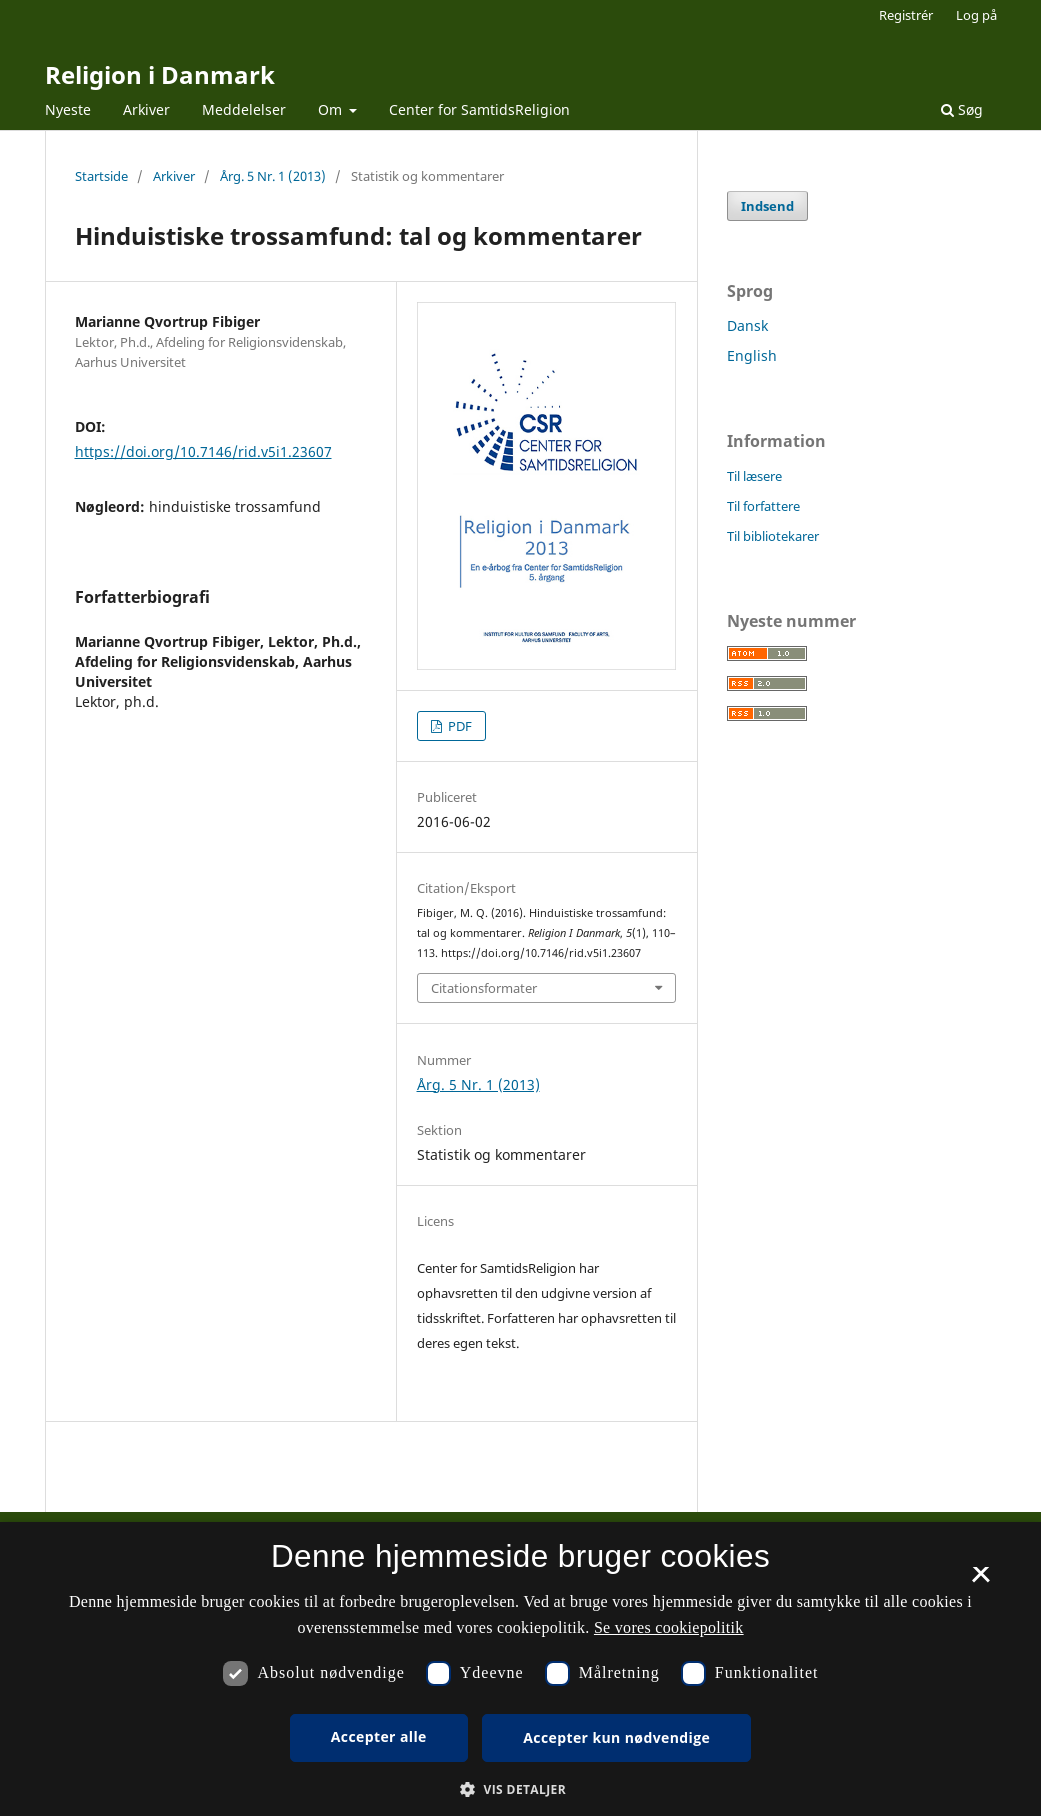  Describe the element at coordinates (976, 15) in the screenshot. I see `Log på` at that location.